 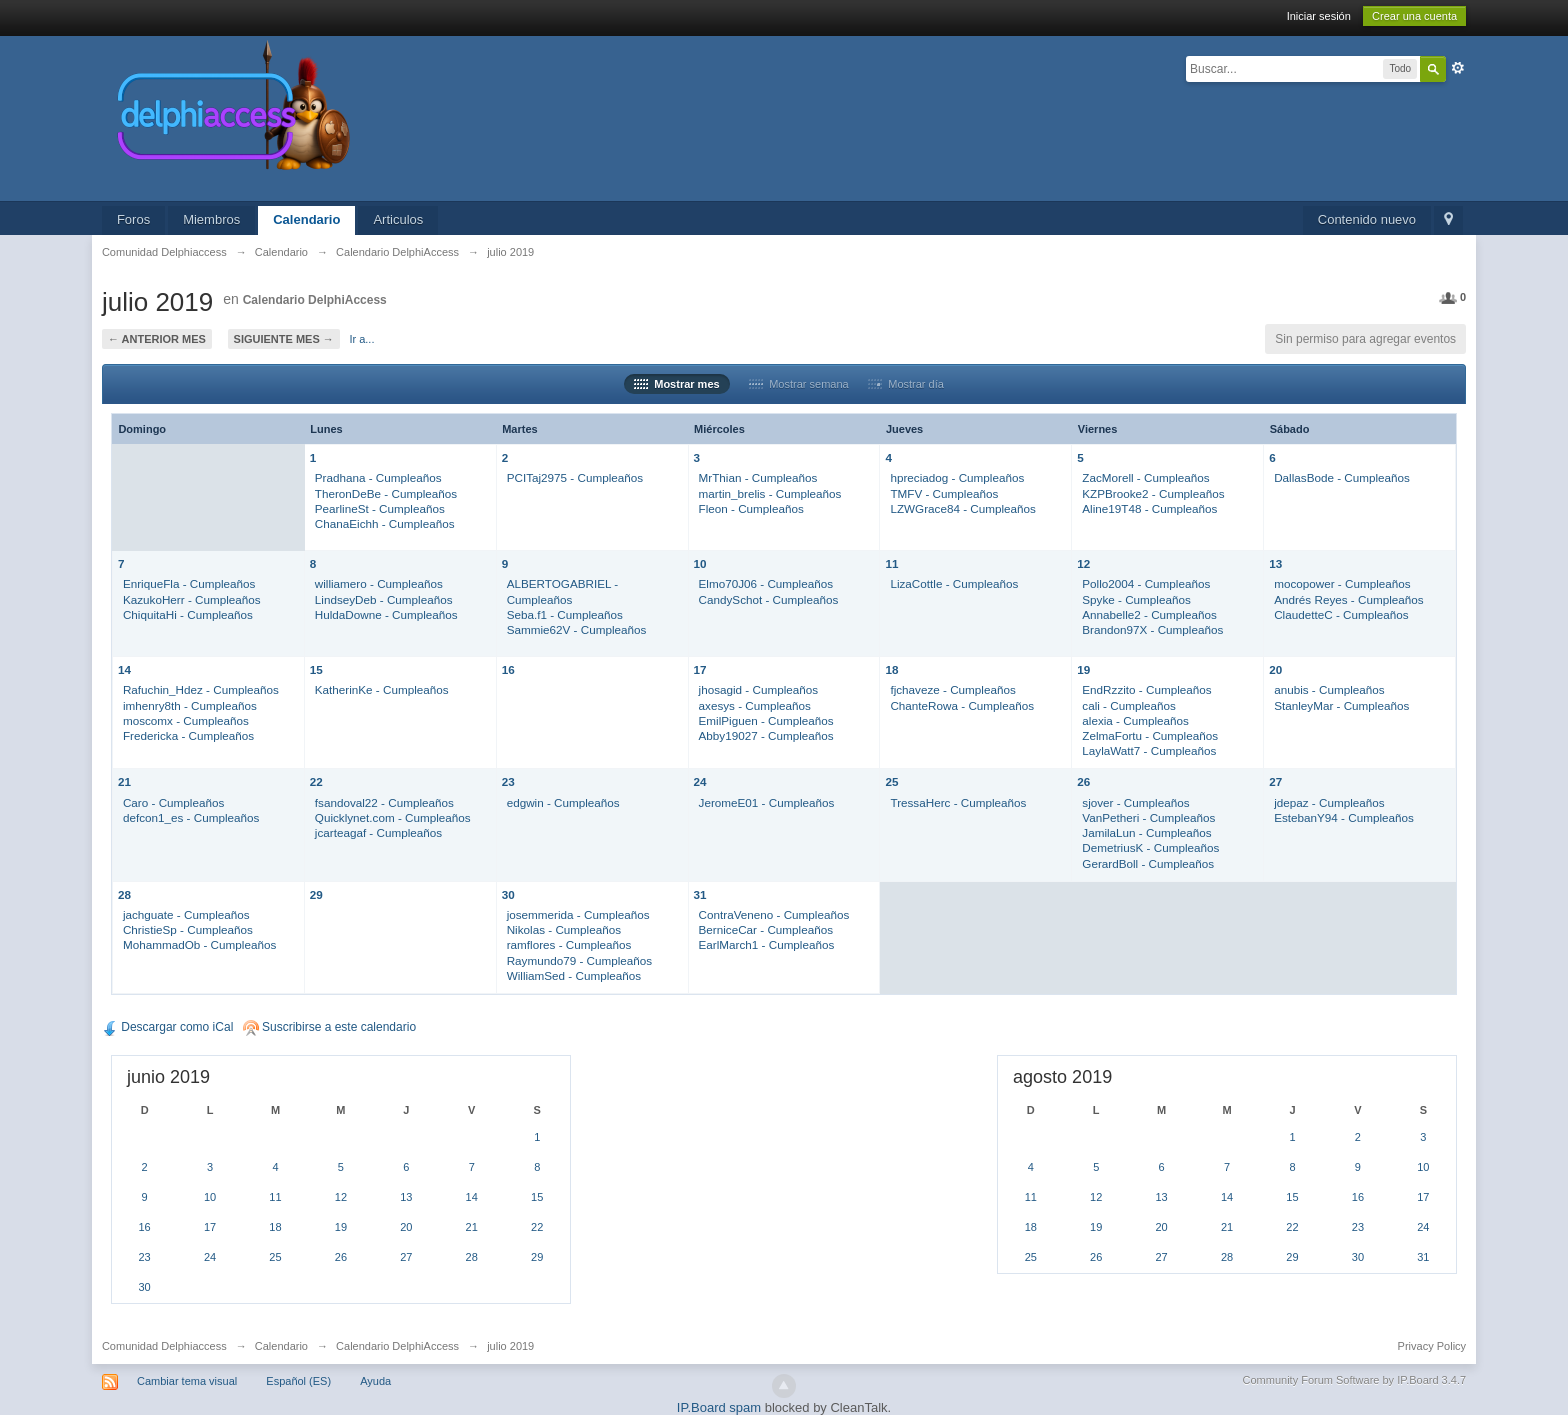 What do you see at coordinates (329, 1027) in the screenshot?
I see `Suscribirse a este calendario` at bounding box center [329, 1027].